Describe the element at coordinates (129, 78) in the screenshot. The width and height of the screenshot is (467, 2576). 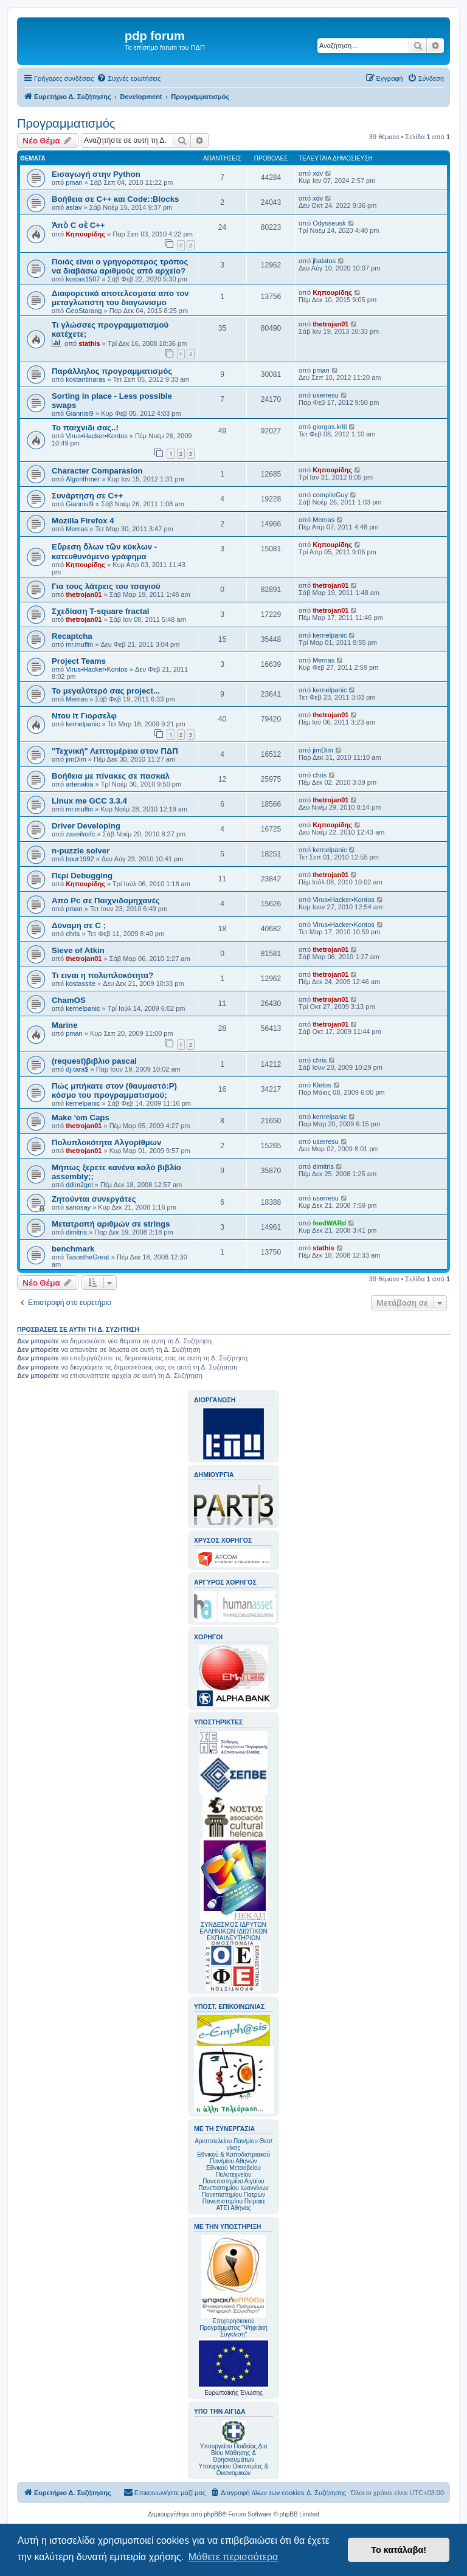
I see `[menuitem]` at that location.